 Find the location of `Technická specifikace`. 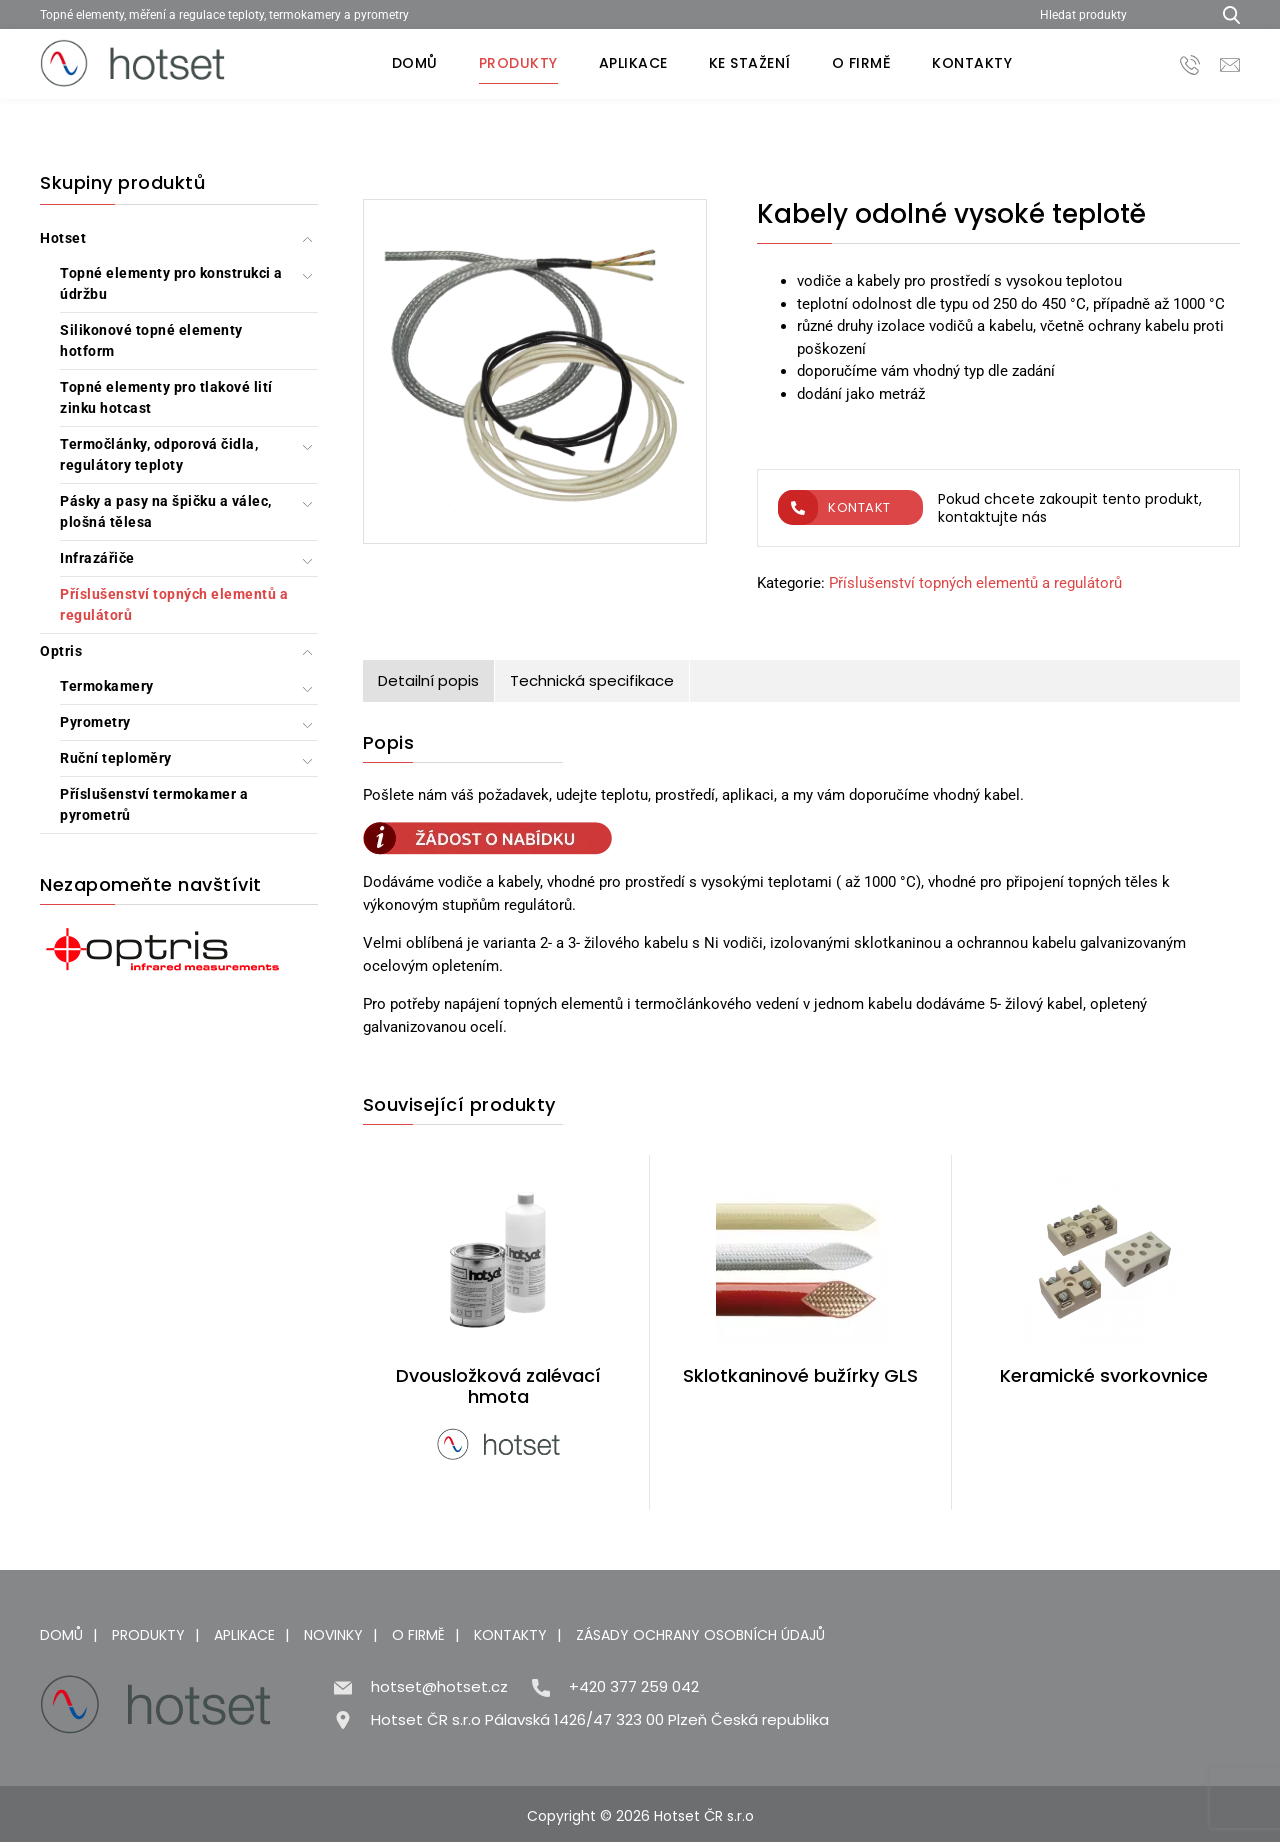

Technická specifikace is located at coordinates (592, 680).